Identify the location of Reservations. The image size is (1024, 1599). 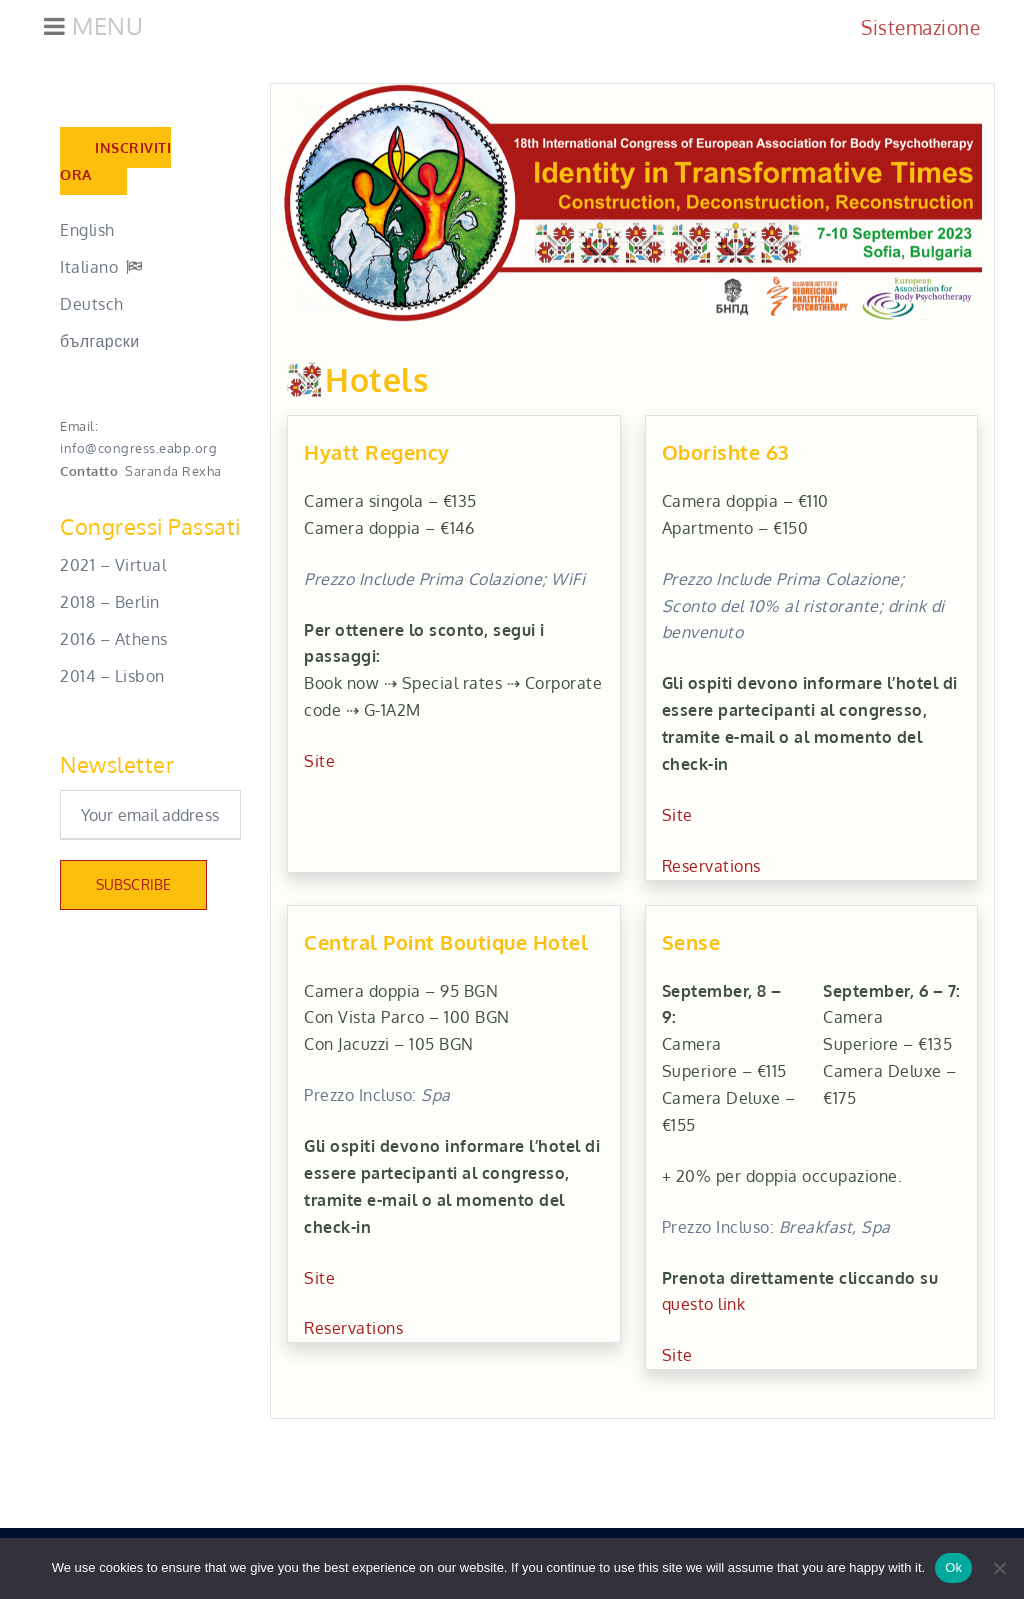
(711, 869).